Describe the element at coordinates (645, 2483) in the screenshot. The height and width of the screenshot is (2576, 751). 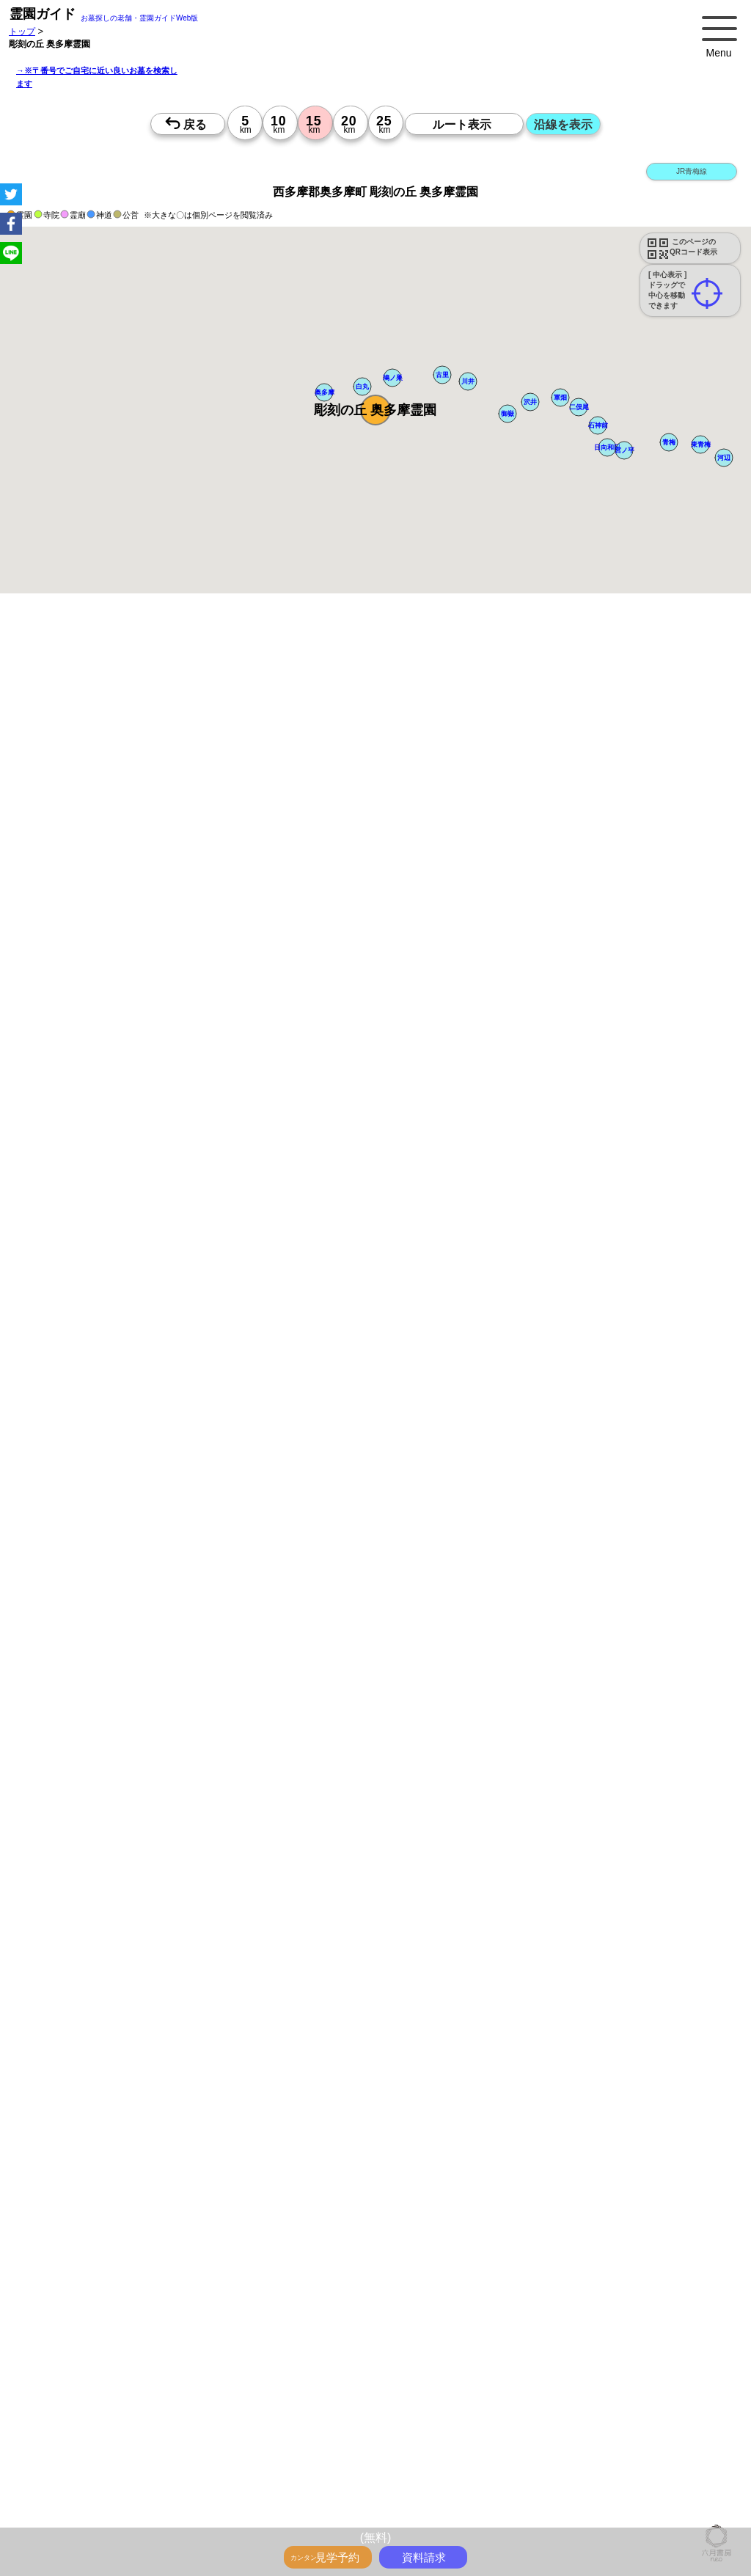
I see `千葉県のお墓` at that location.